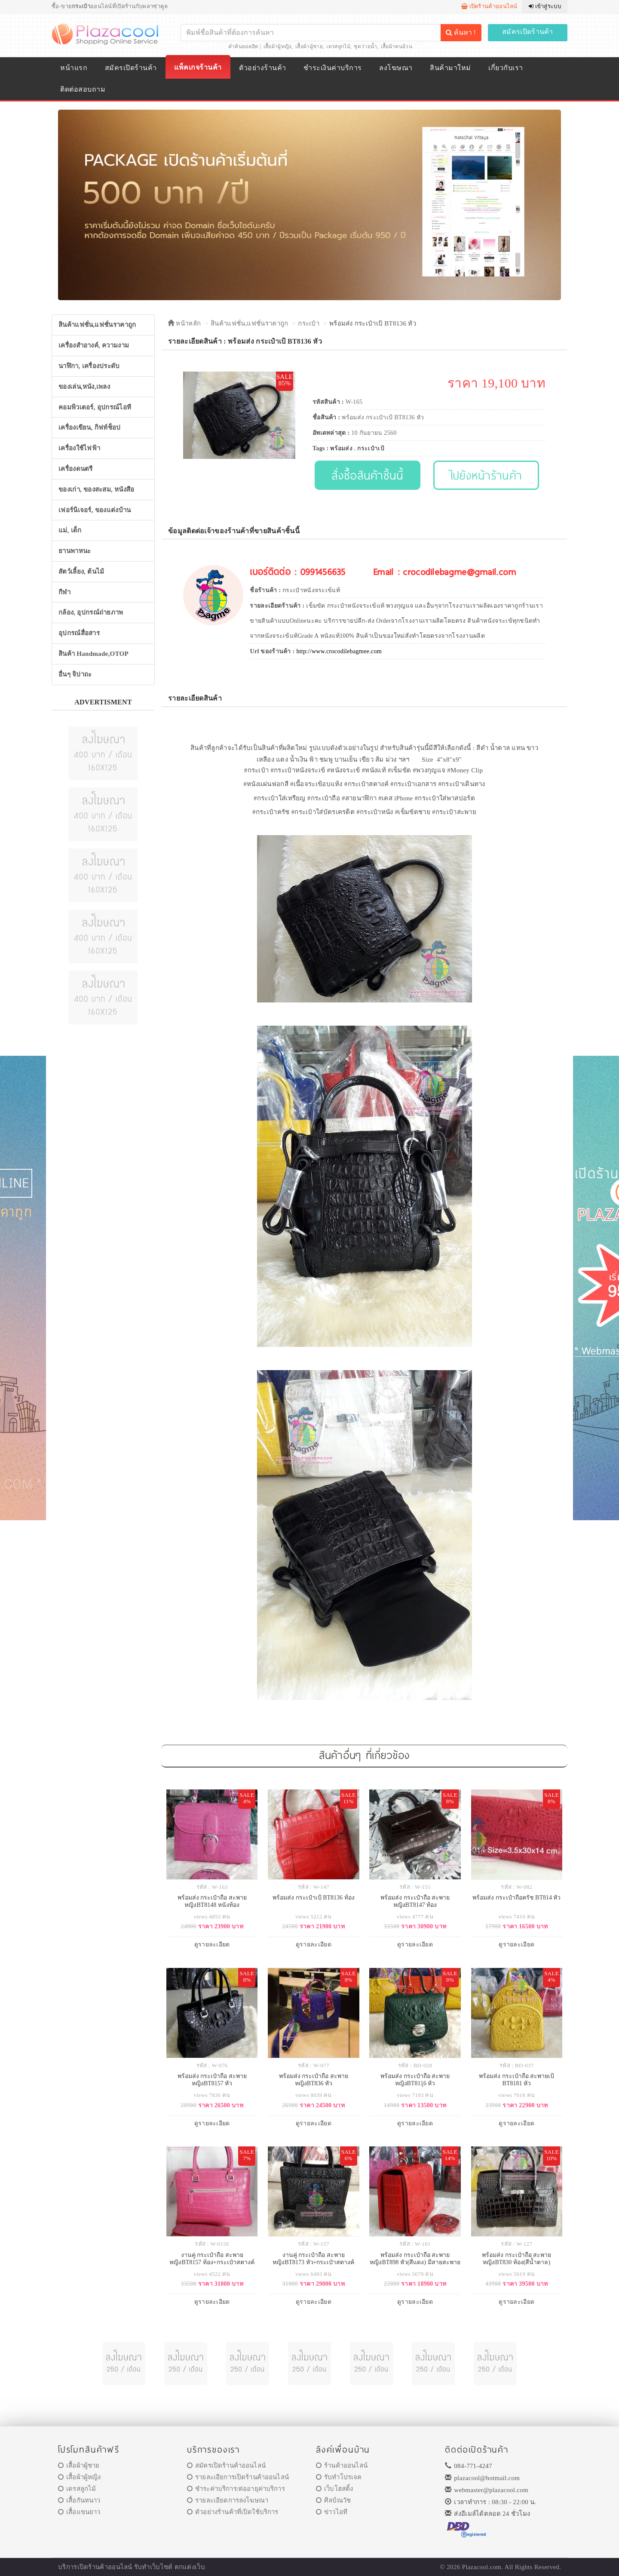 This screenshot has height=2576, width=619. I want to click on หน้าหลัก, so click(184, 323).